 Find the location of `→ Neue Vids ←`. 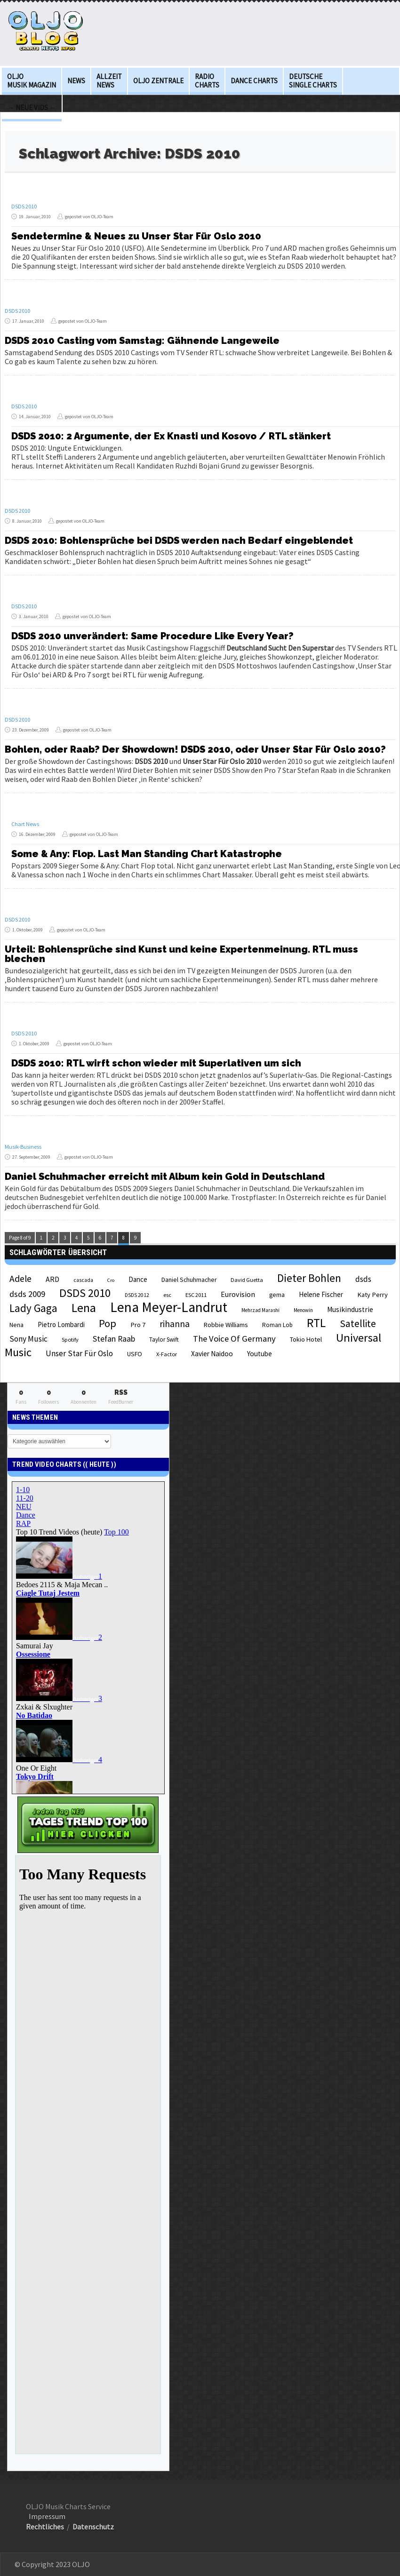

→ Neue Vids ← is located at coordinates (31, 107).